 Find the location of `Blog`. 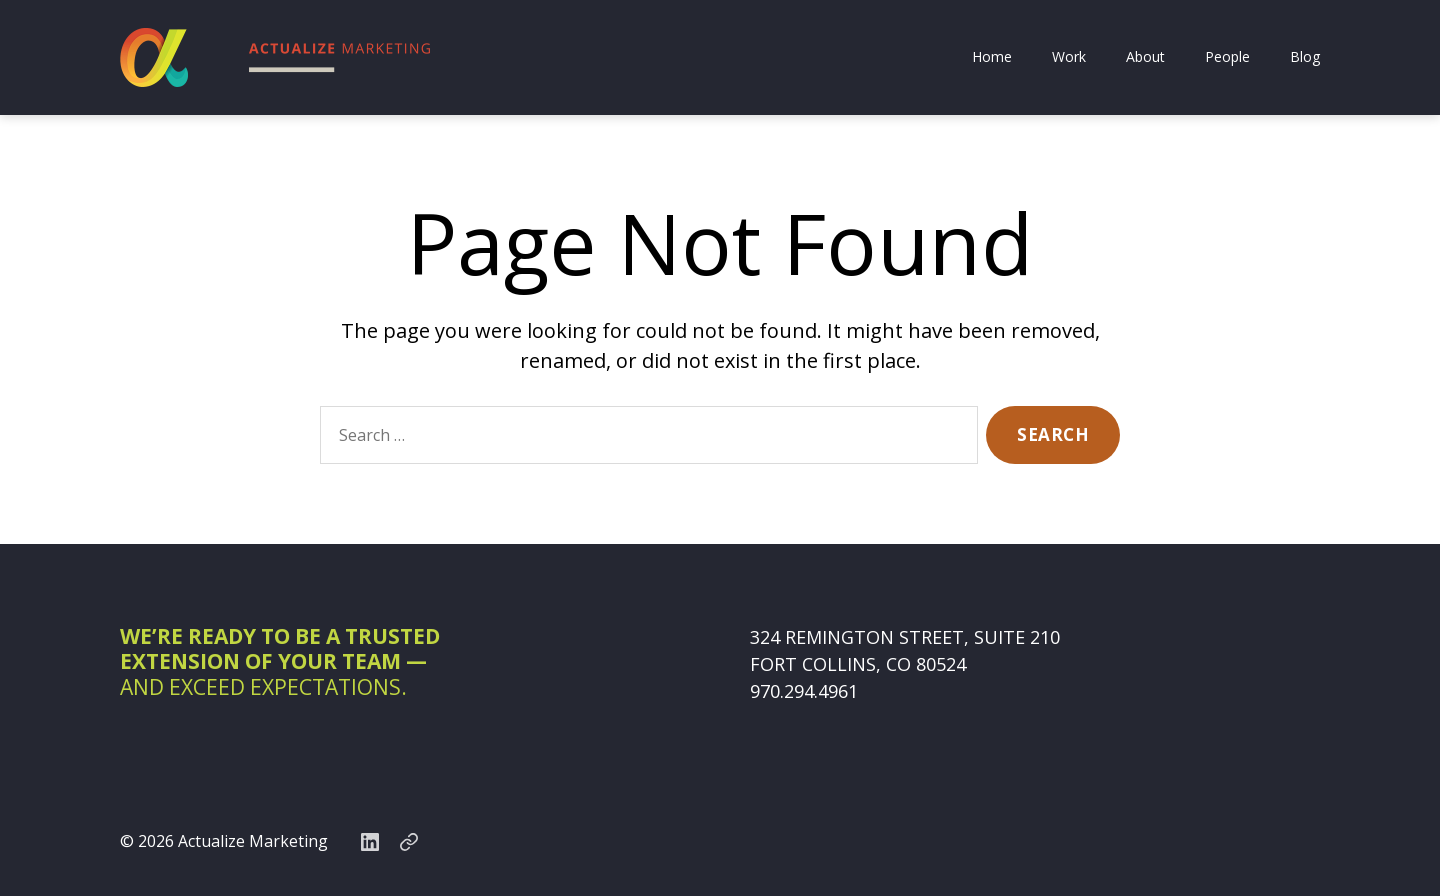

Blog is located at coordinates (1305, 57).